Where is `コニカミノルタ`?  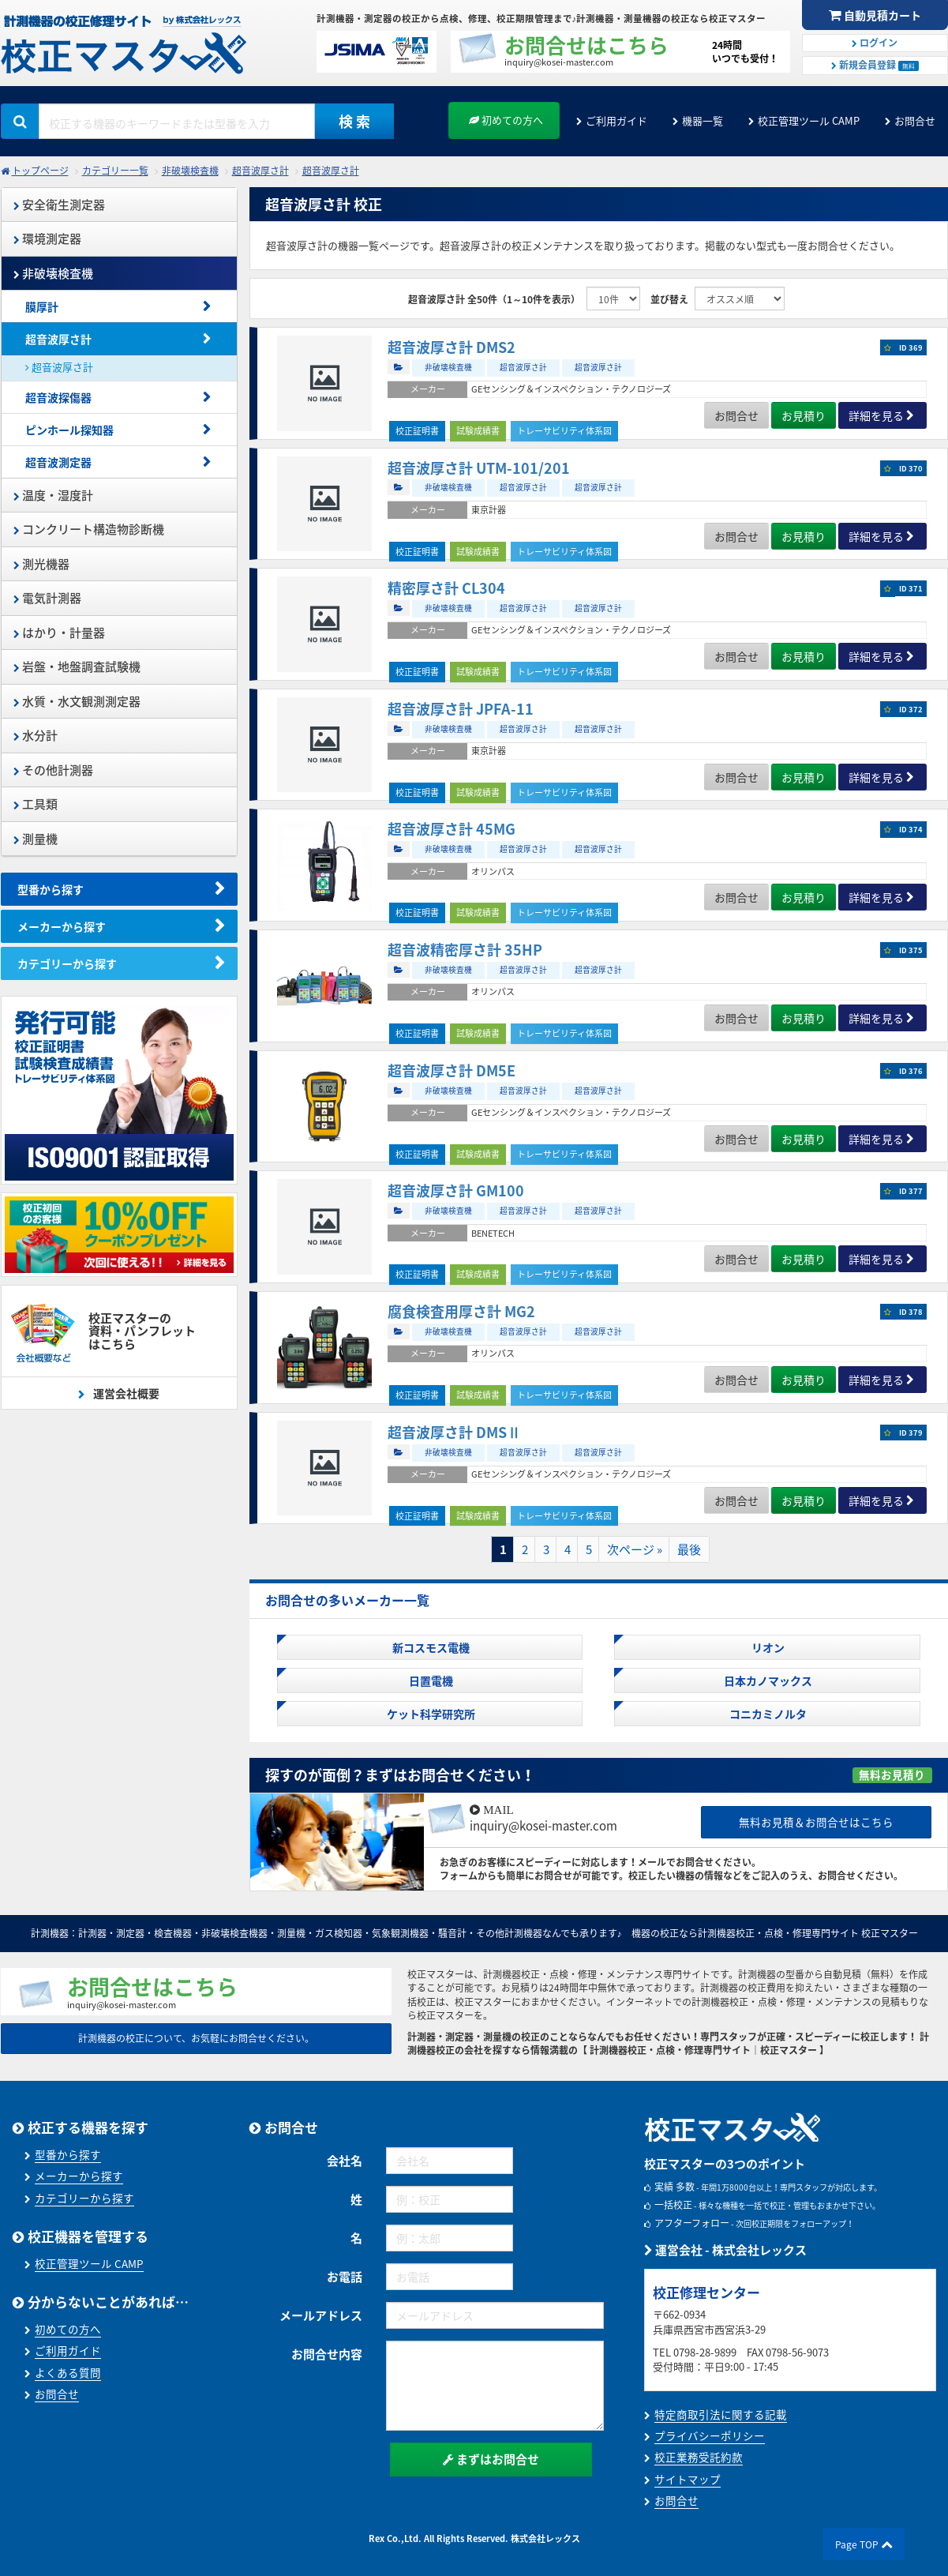 コニカミノルタ is located at coordinates (767, 1714).